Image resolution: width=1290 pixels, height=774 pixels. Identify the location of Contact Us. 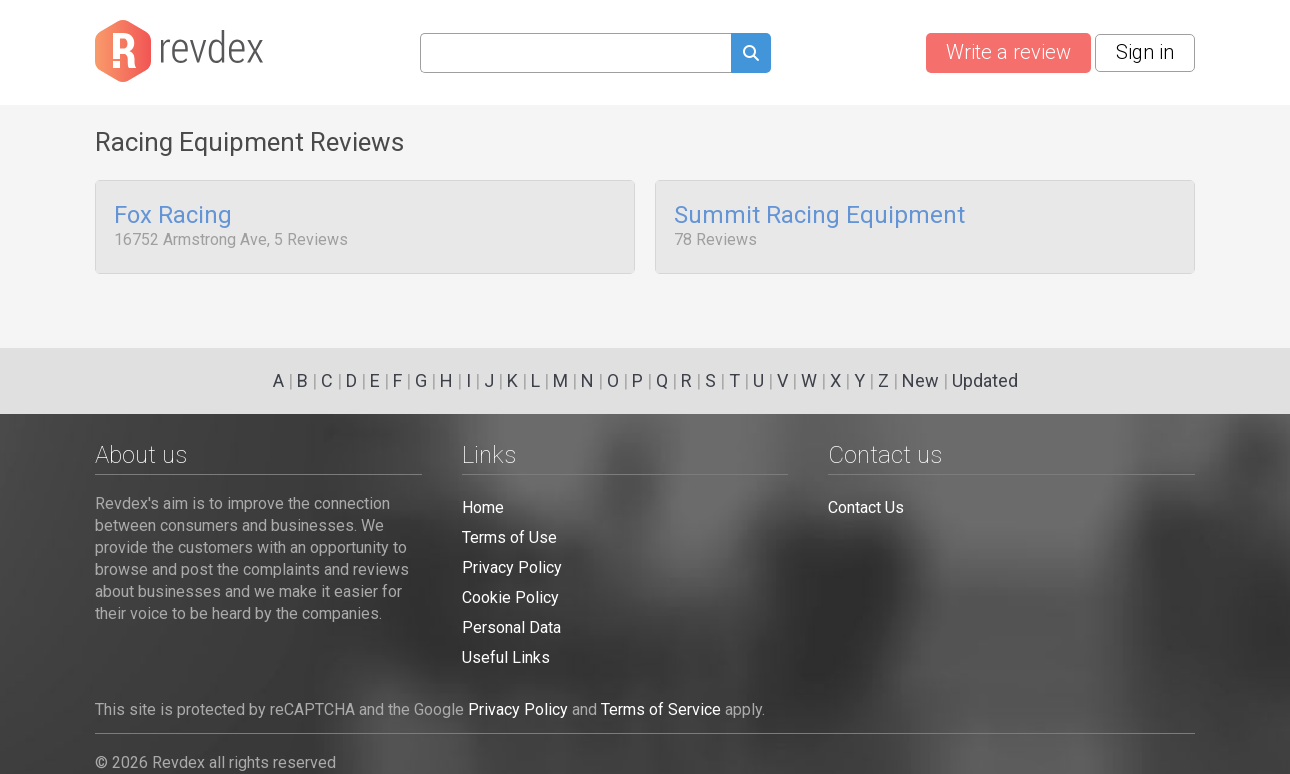
(866, 507).